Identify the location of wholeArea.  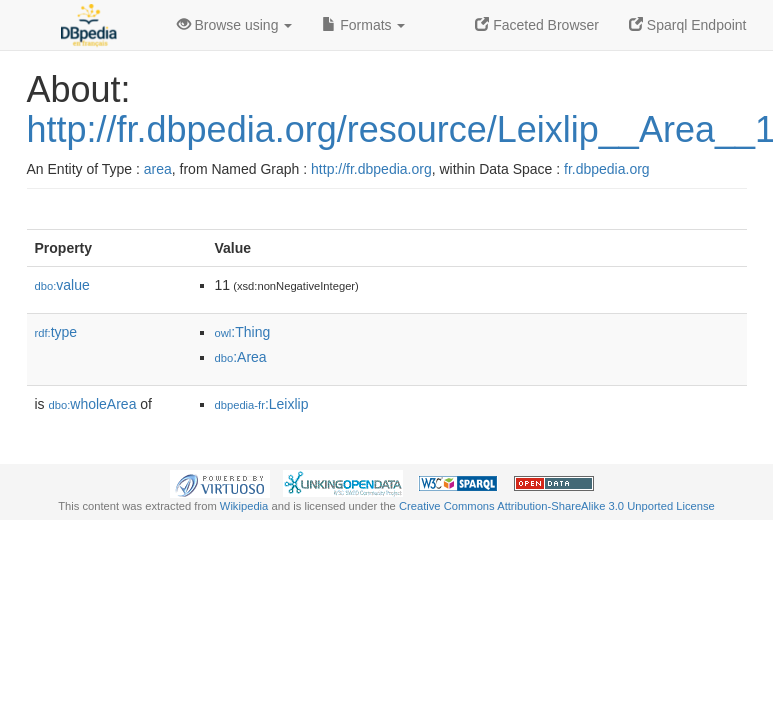
(93, 404).